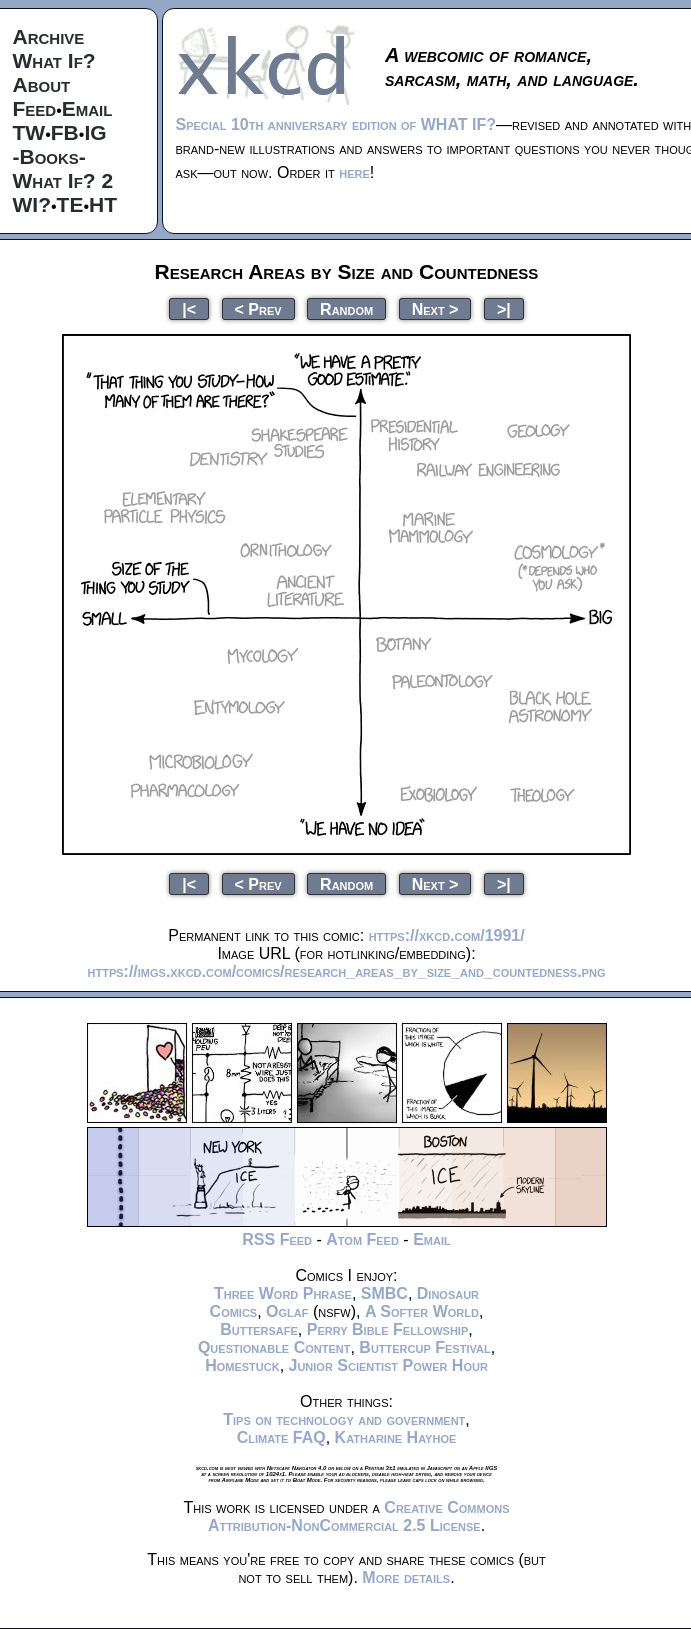 This screenshot has height=1629, width=691. What do you see at coordinates (35, 108) in the screenshot?
I see `Feed` at bounding box center [35, 108].